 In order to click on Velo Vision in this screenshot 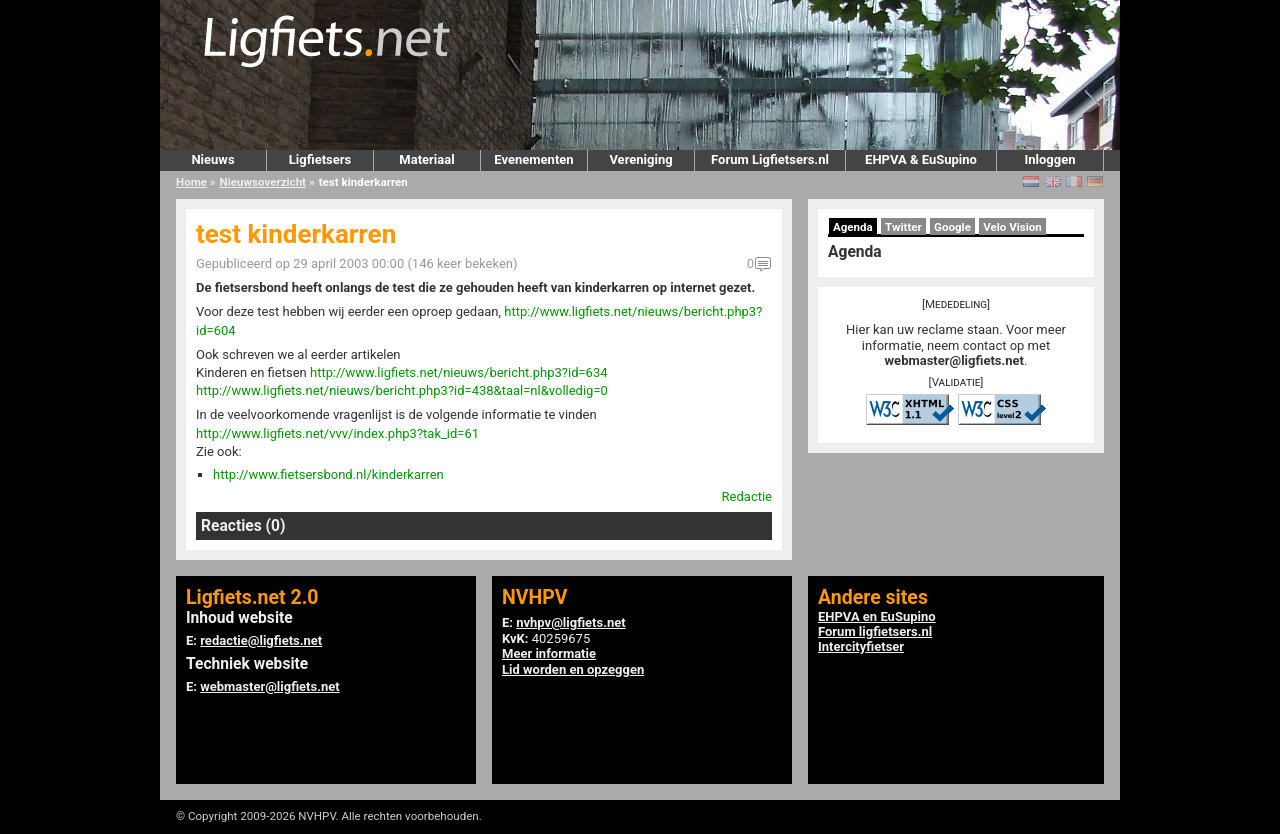, I will do `click(1012, 227)`.